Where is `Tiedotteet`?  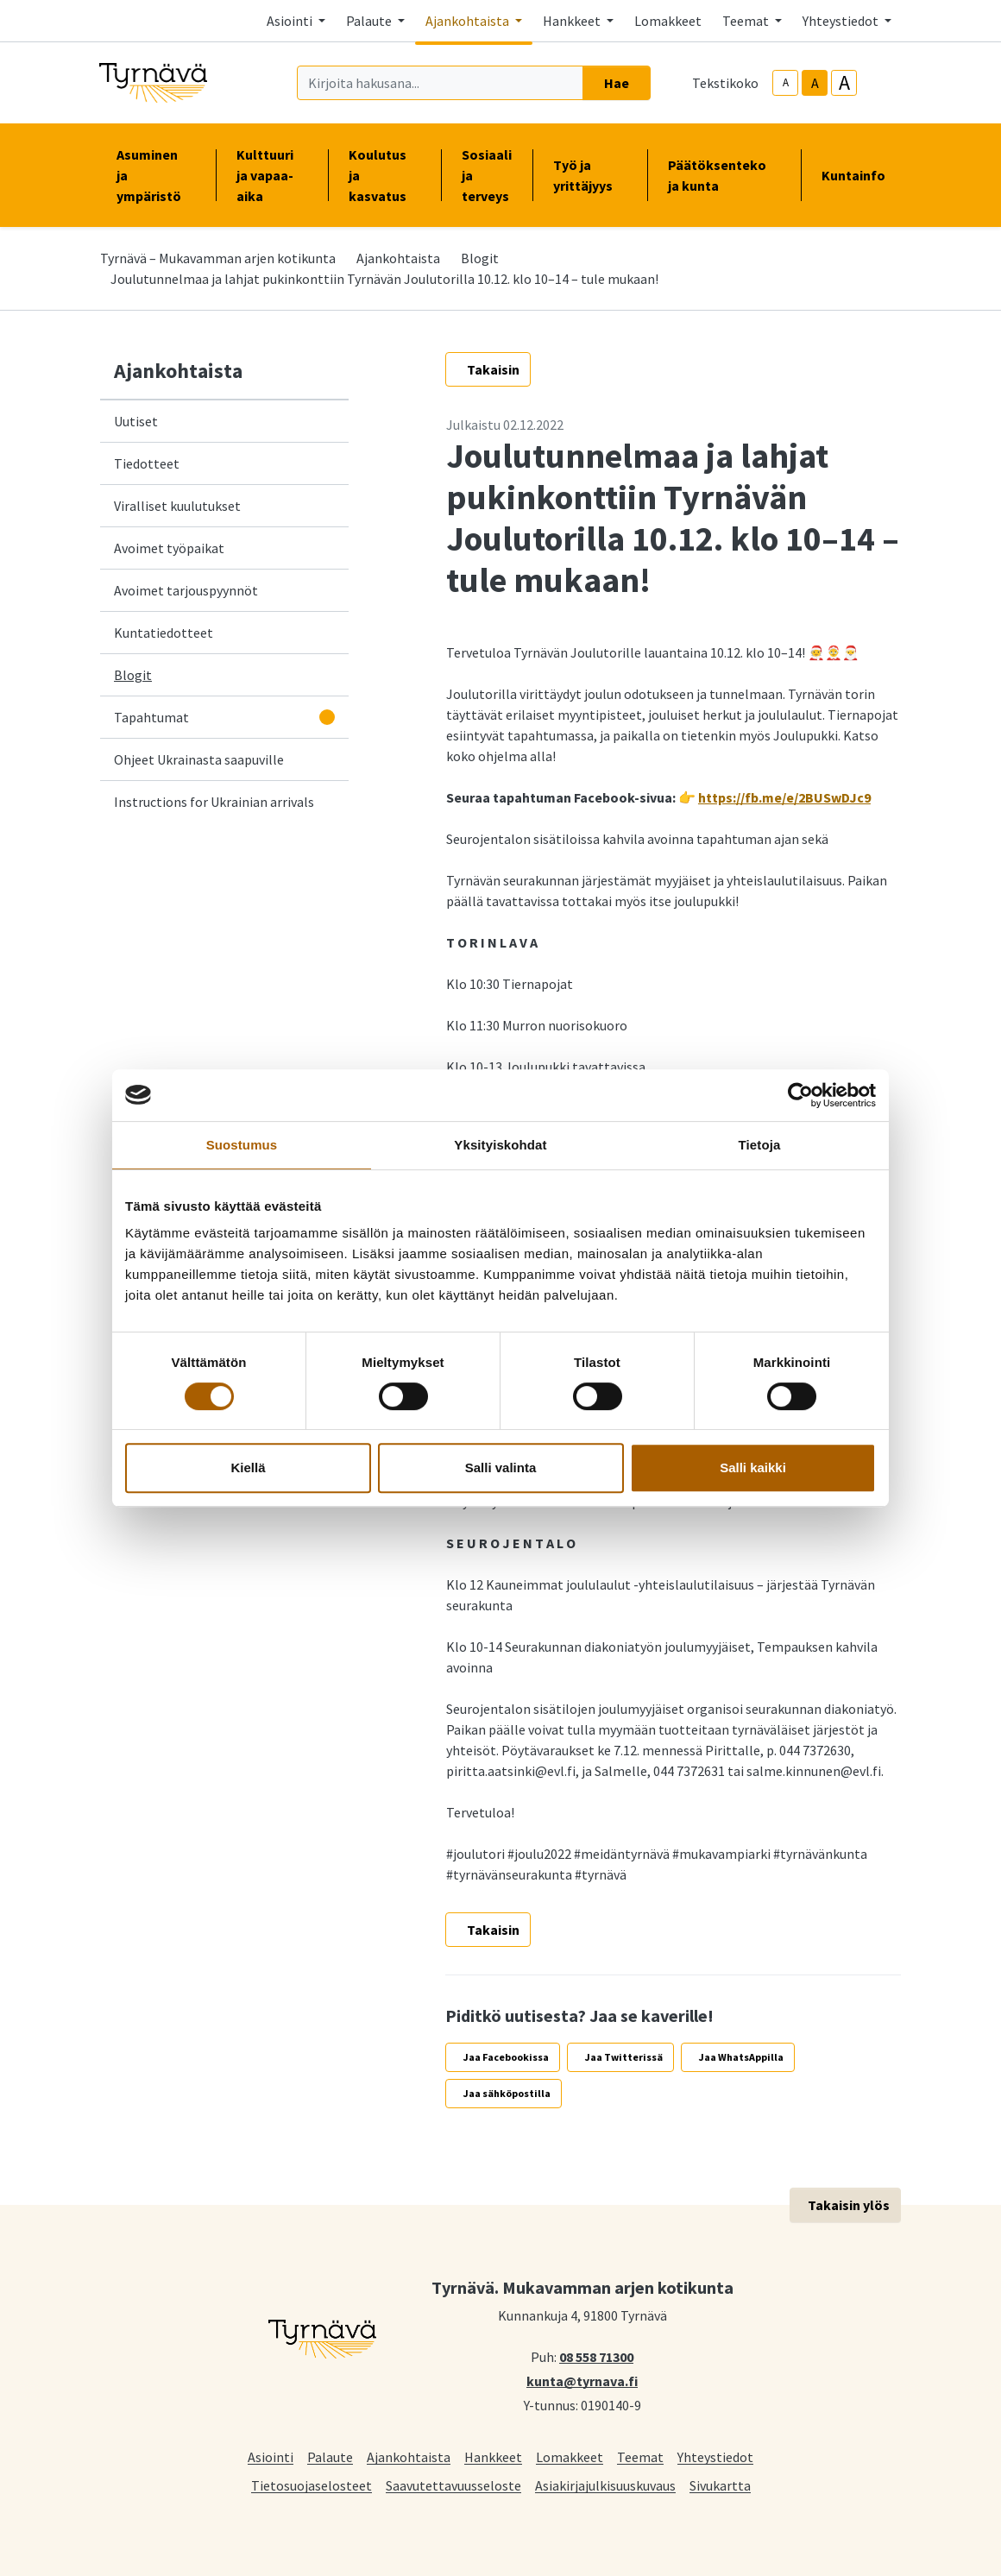 Tiedotteet is located at coordinates (146, 463).